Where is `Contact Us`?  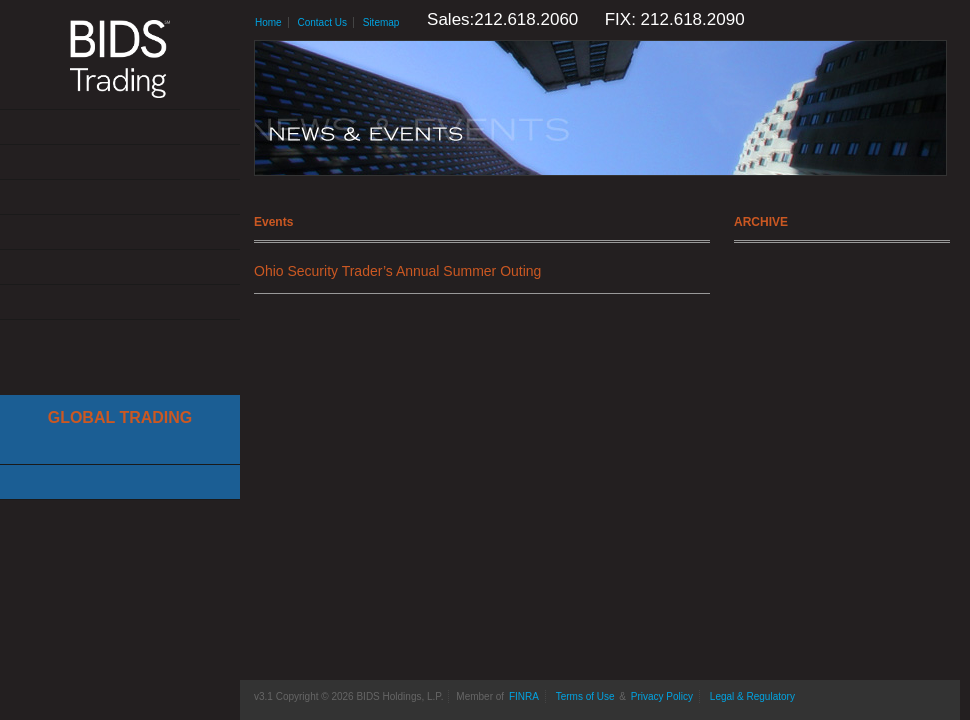 Contact Us is located at coordinates (120, 302).